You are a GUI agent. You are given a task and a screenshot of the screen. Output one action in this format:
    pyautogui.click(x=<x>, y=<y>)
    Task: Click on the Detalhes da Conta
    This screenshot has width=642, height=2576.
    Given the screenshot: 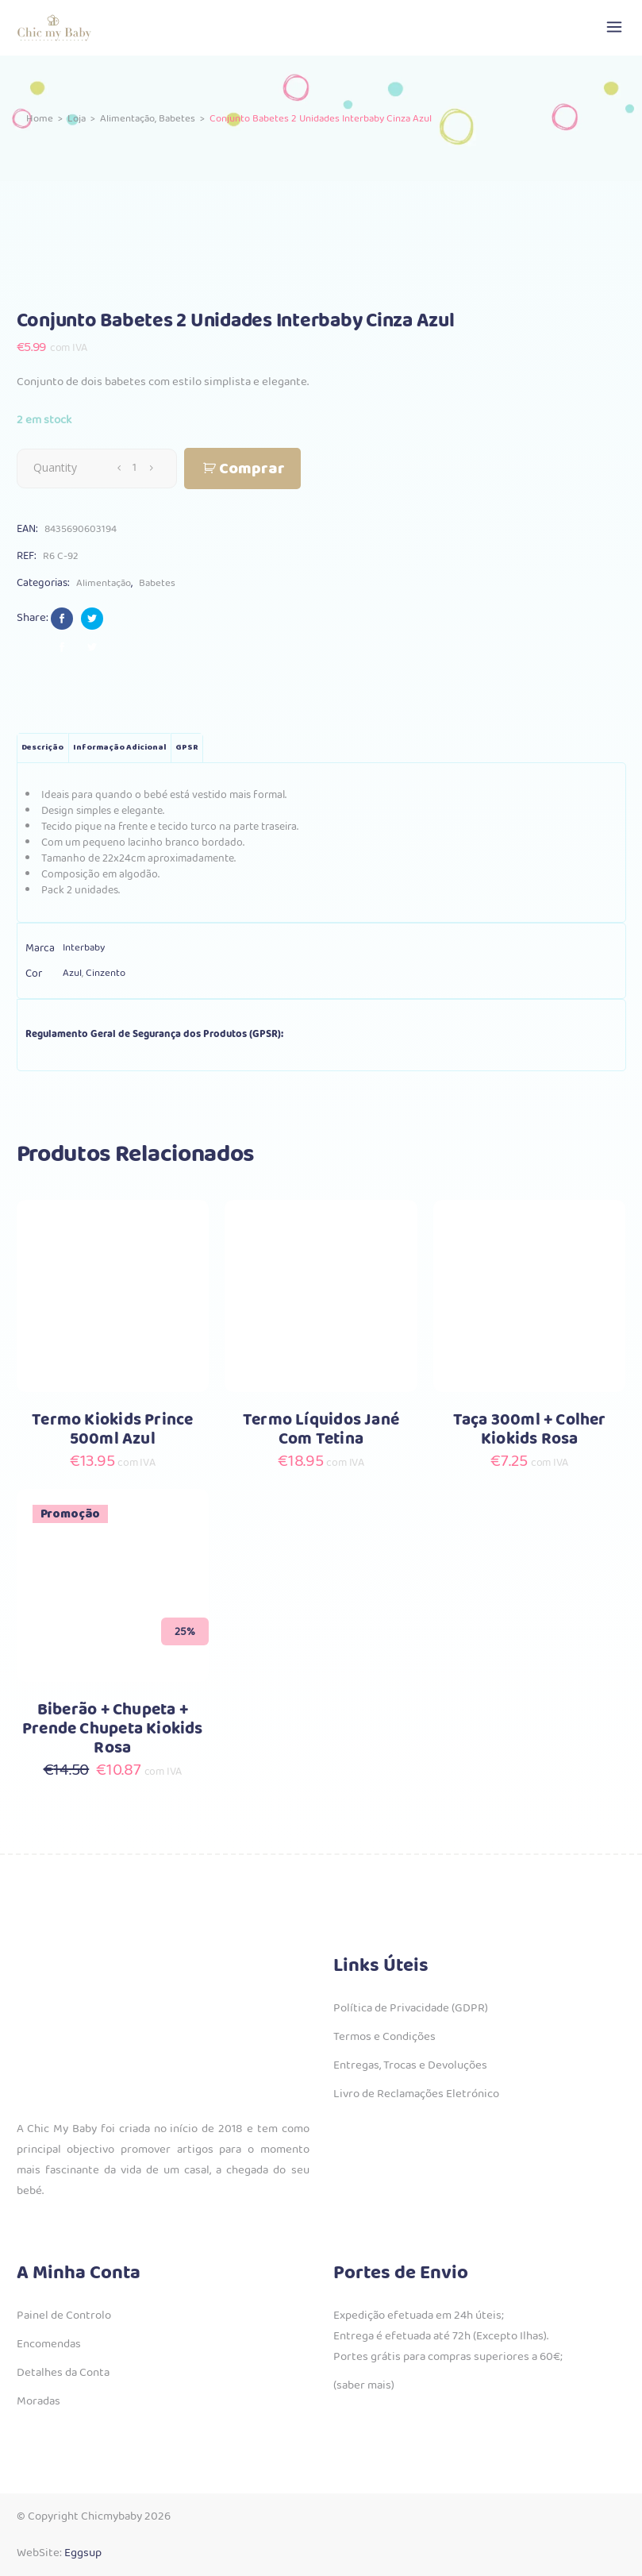 What is the action you would take?
    pyautogui.click(x=63, y=2372)
    